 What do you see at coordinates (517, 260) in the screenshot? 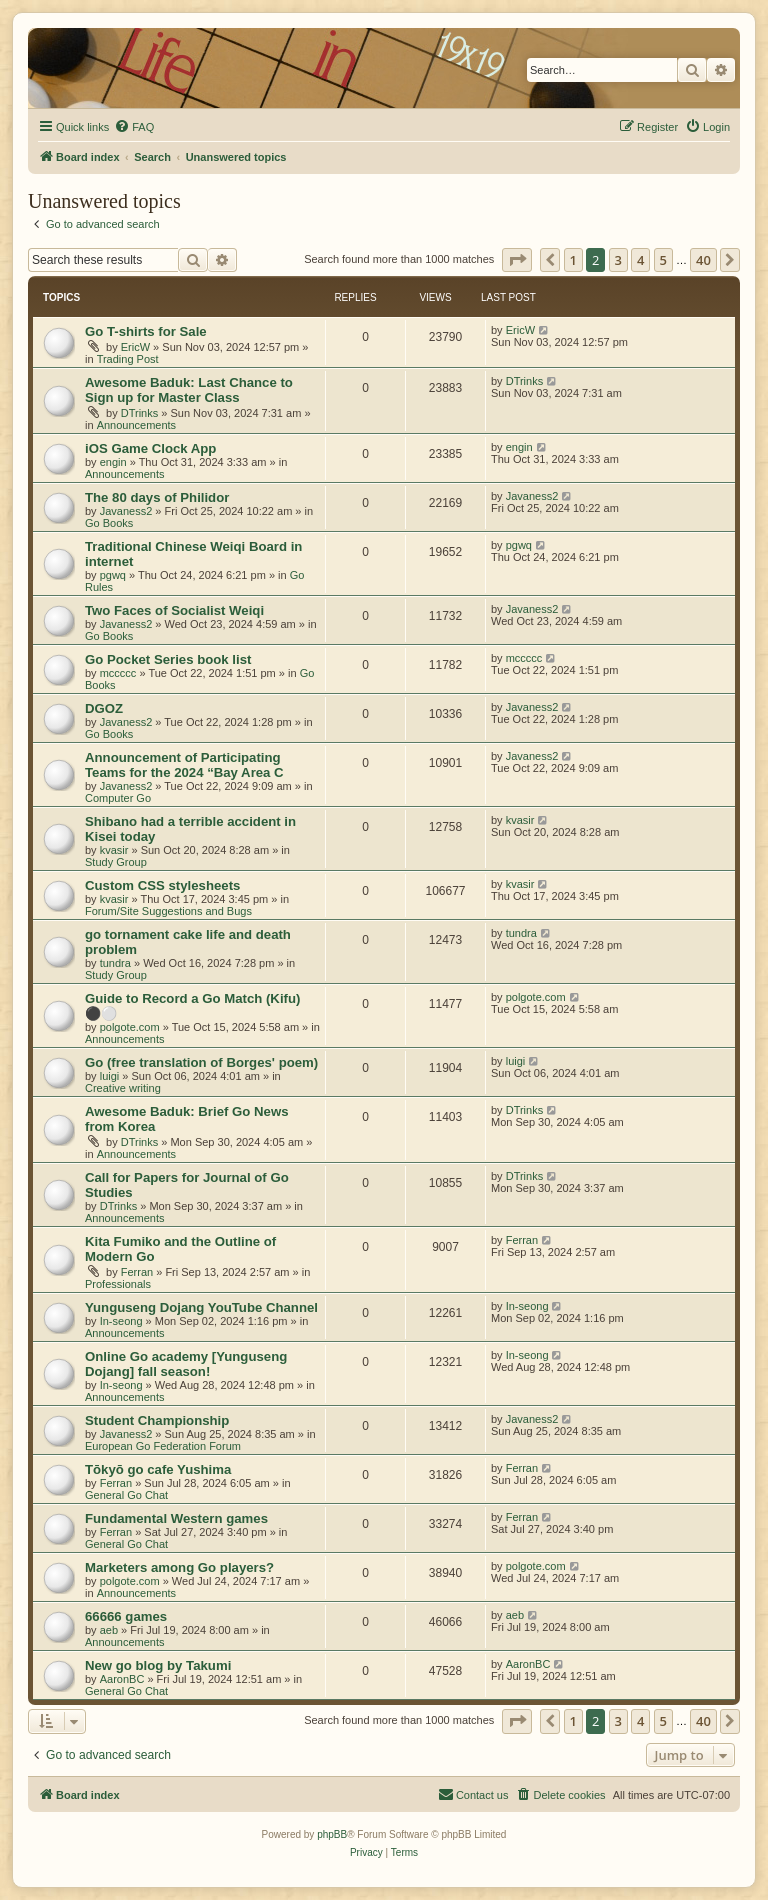
I see `[button]` at bounding box center [517, 260].